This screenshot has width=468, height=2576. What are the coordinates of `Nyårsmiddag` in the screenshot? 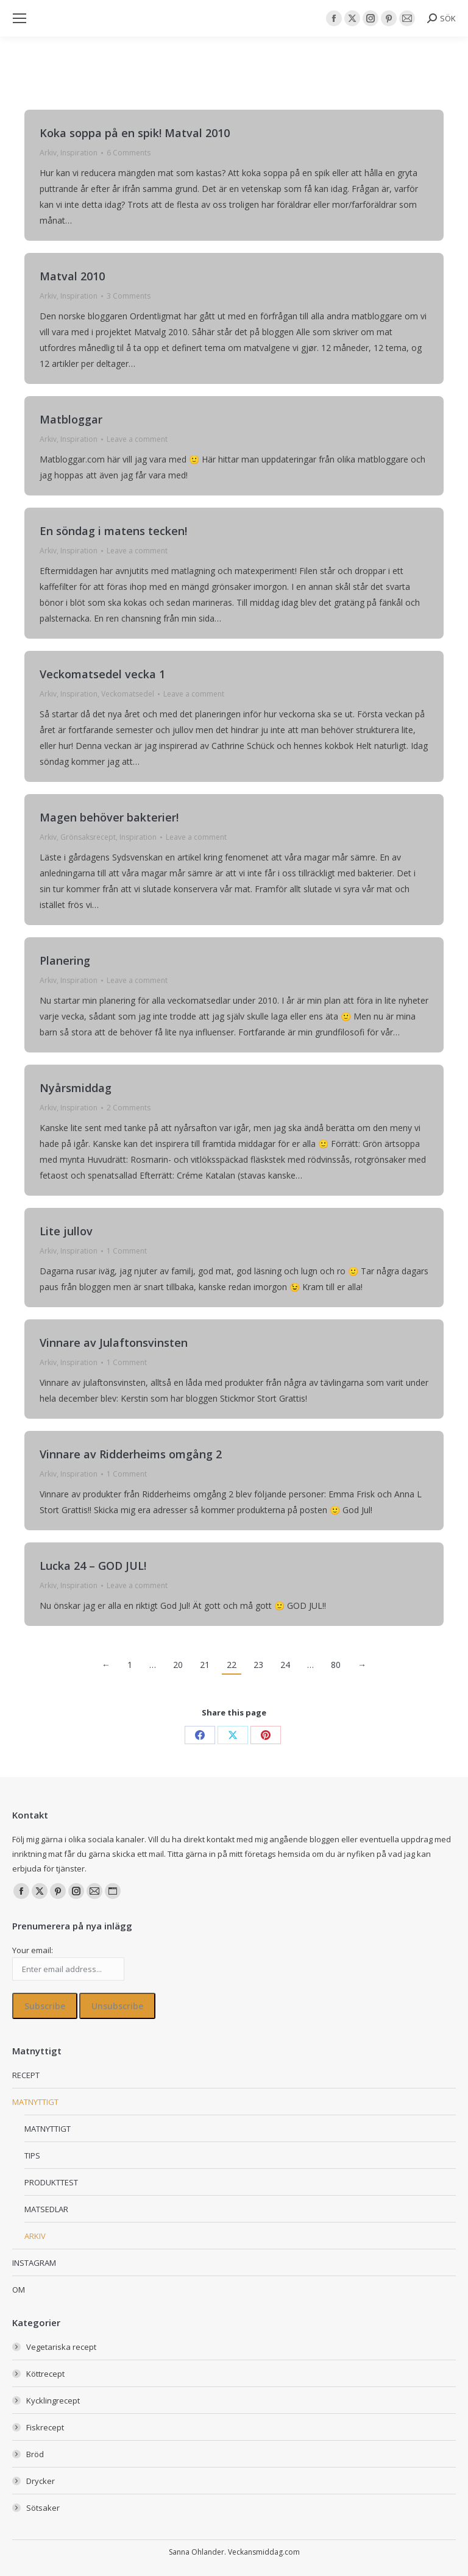 It's located at (76, 1087).